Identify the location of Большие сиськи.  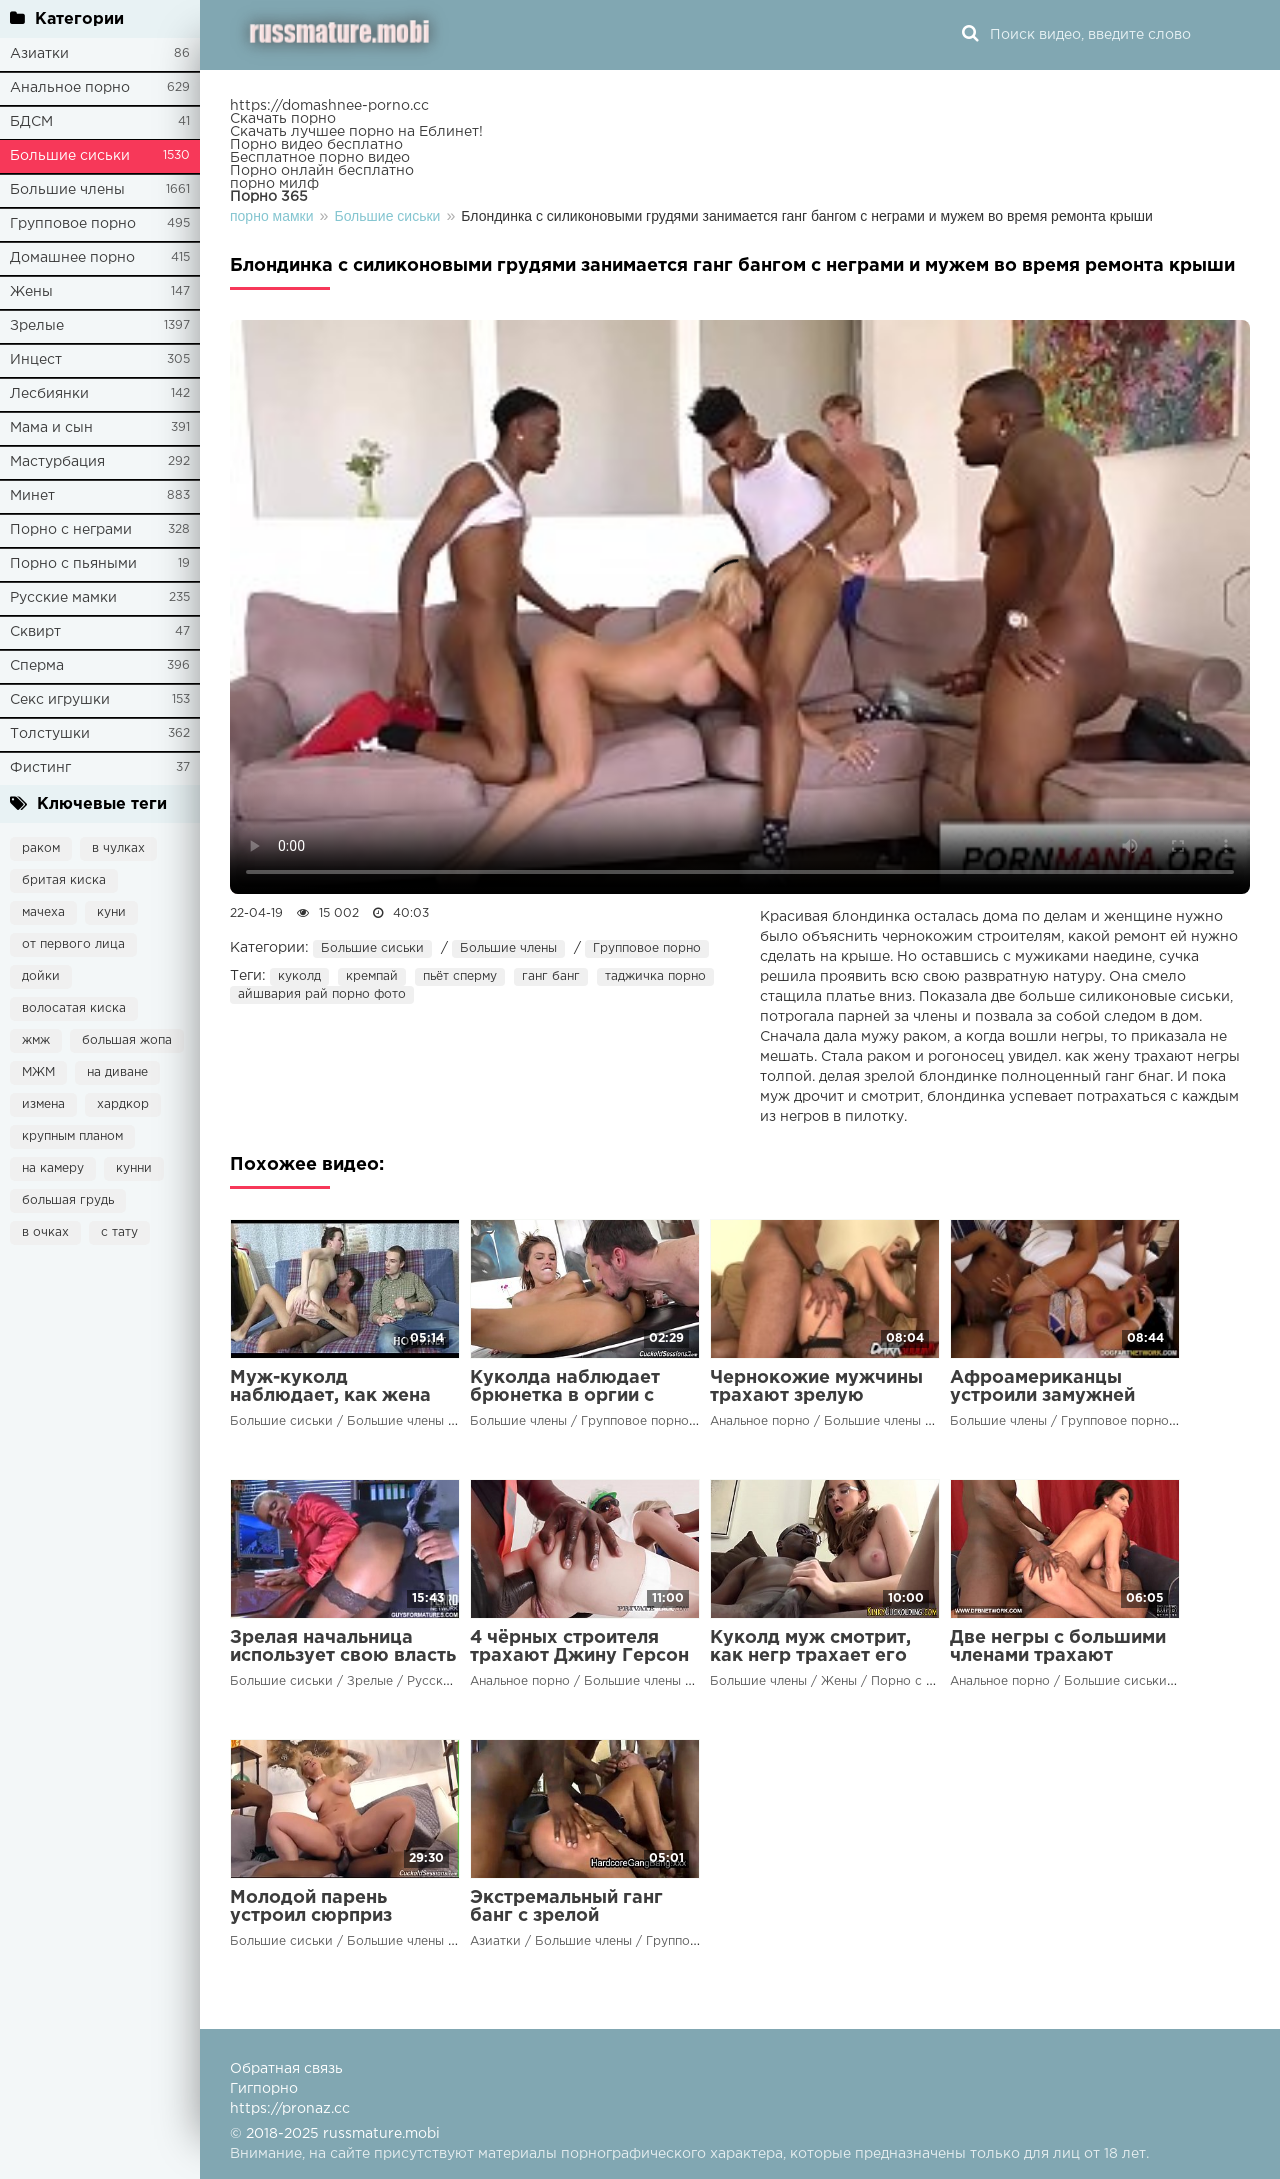
(70, 156).